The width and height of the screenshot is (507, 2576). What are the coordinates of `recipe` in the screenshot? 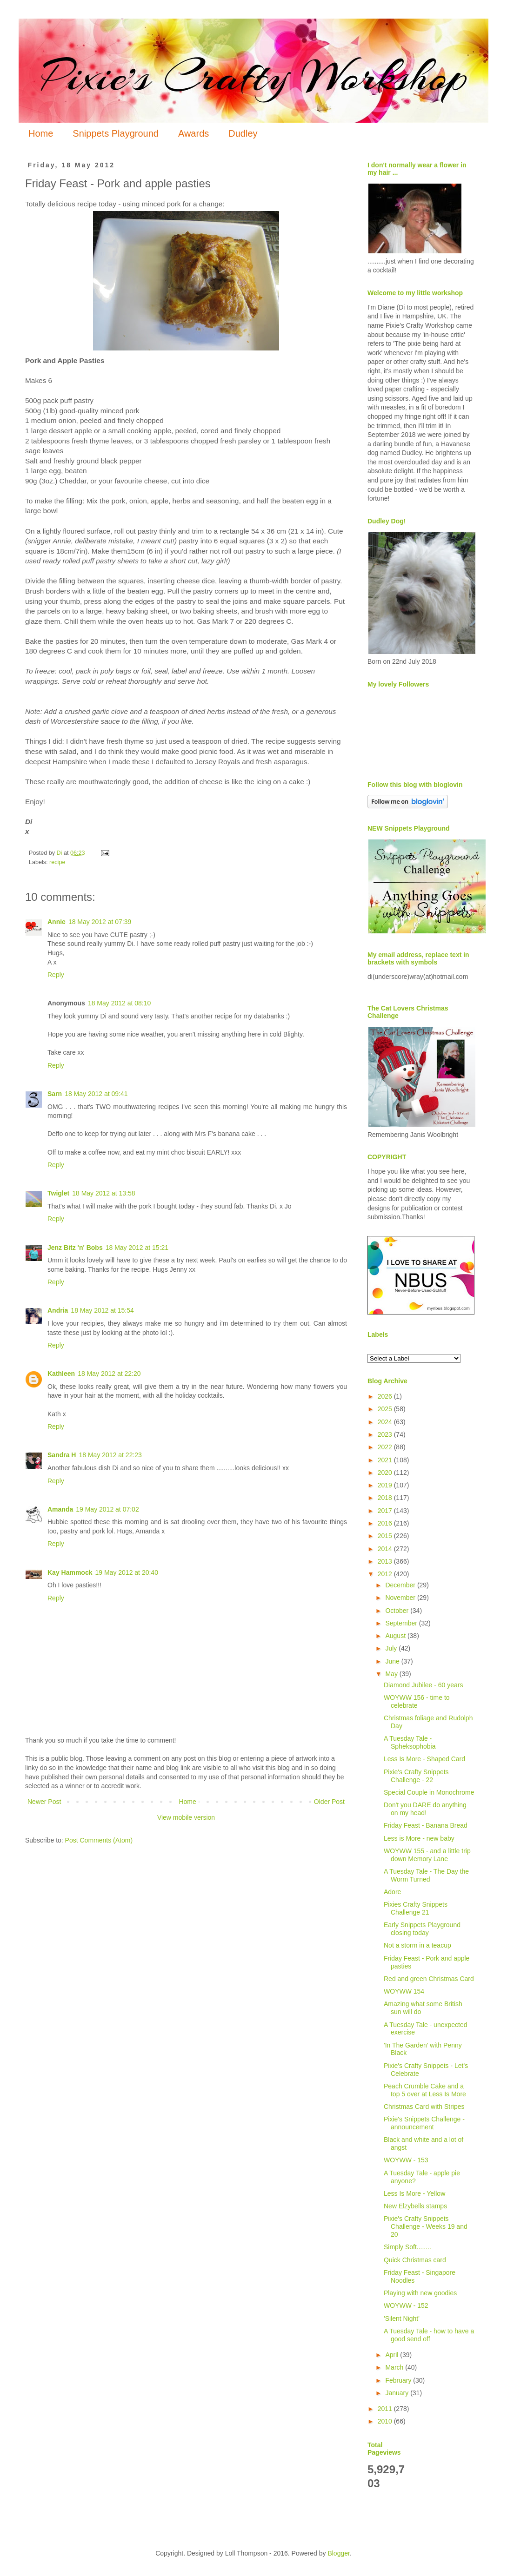 It's located at (57, 862).